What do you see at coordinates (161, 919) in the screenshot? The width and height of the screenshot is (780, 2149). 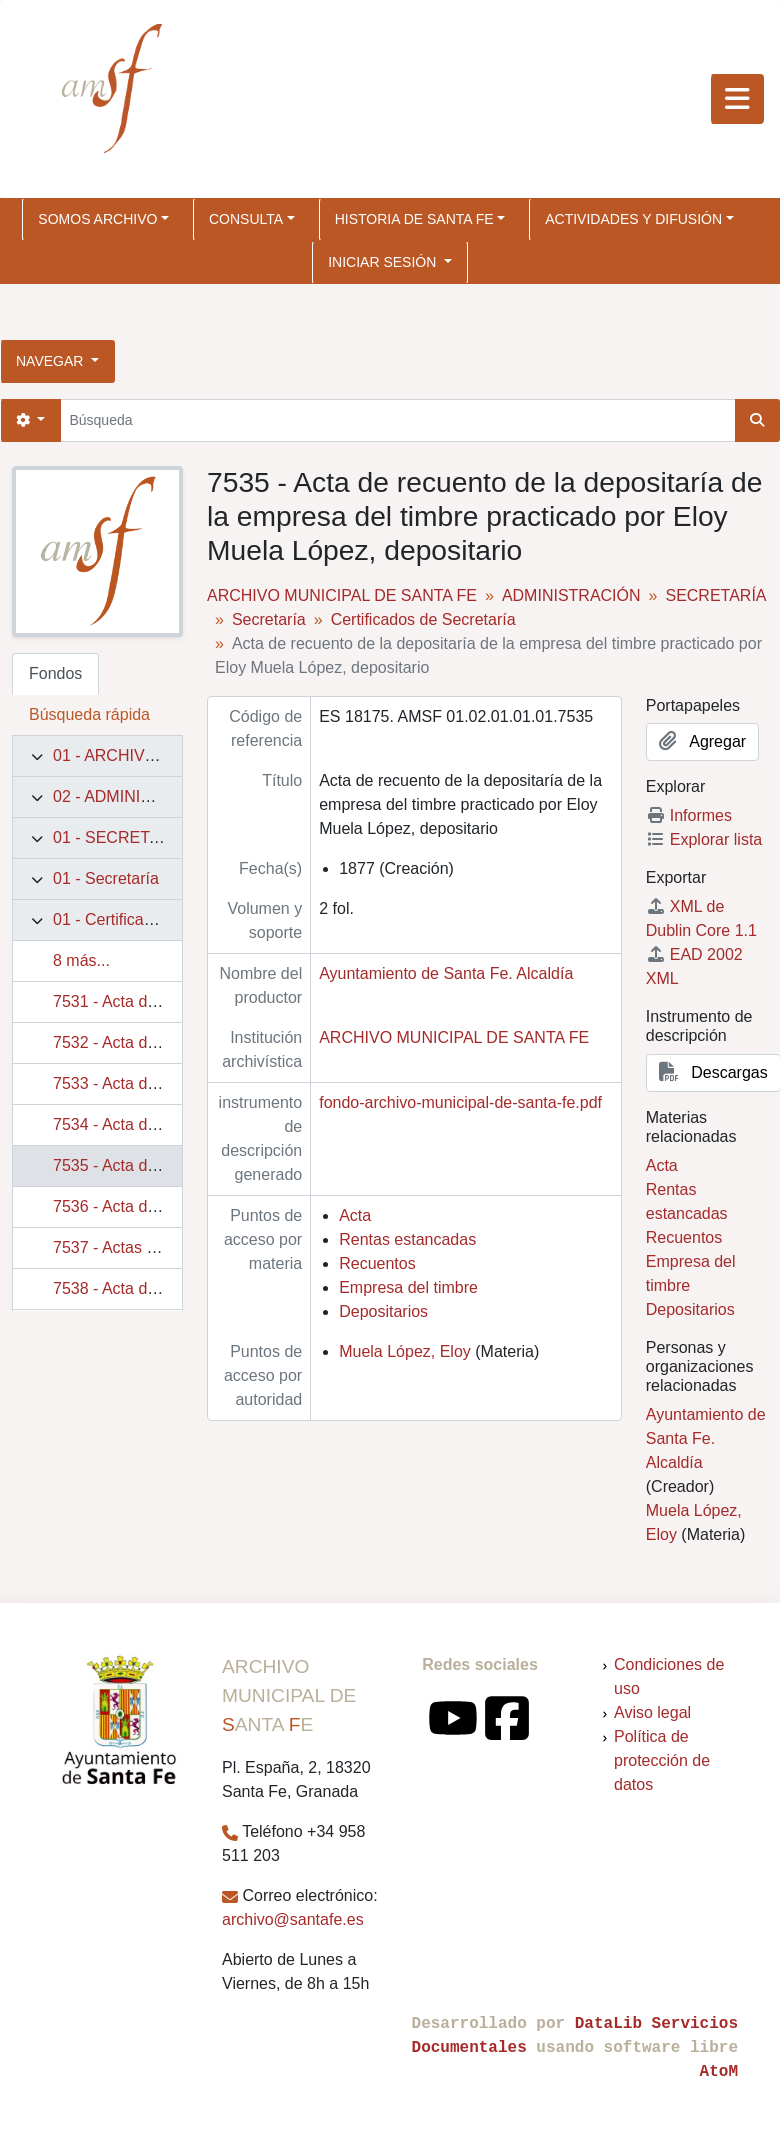 I see `01 - Certificados de Secretaría` at bounding box center [161, 919].